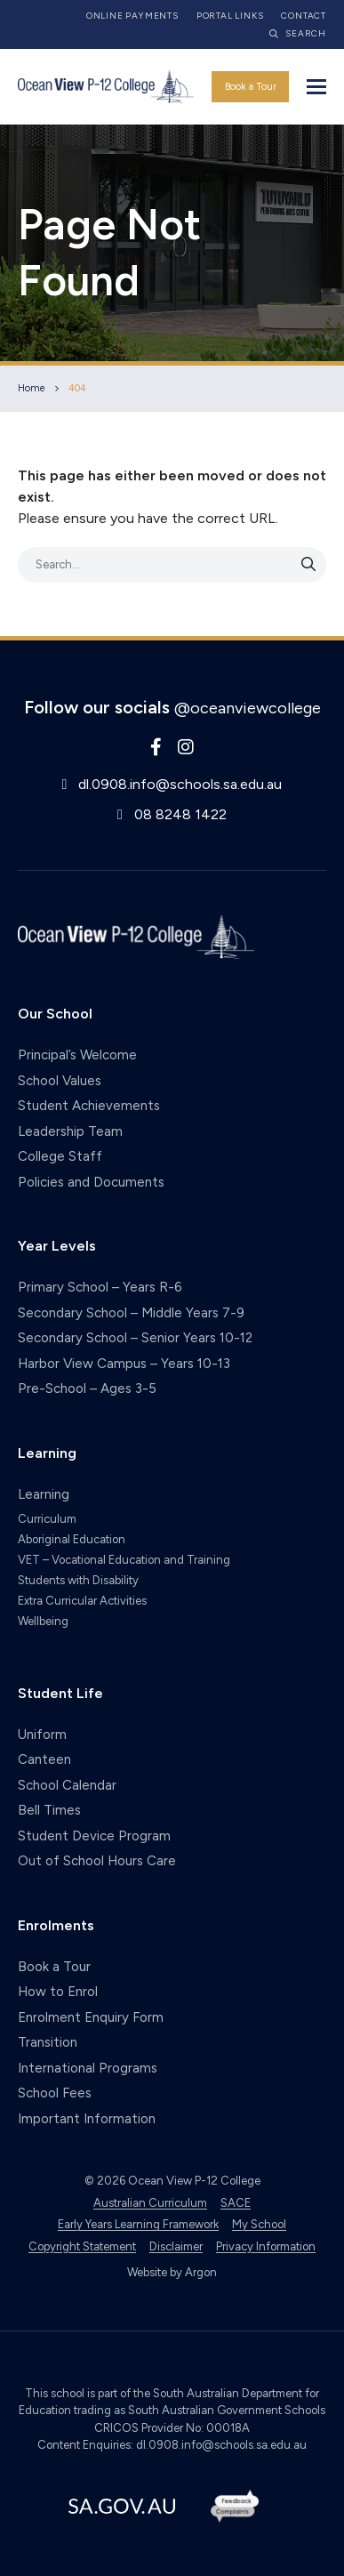 The width and height of the screenshot is (344, 2576). I want to click on Extra Curricular Activities, so click(82, 1600).